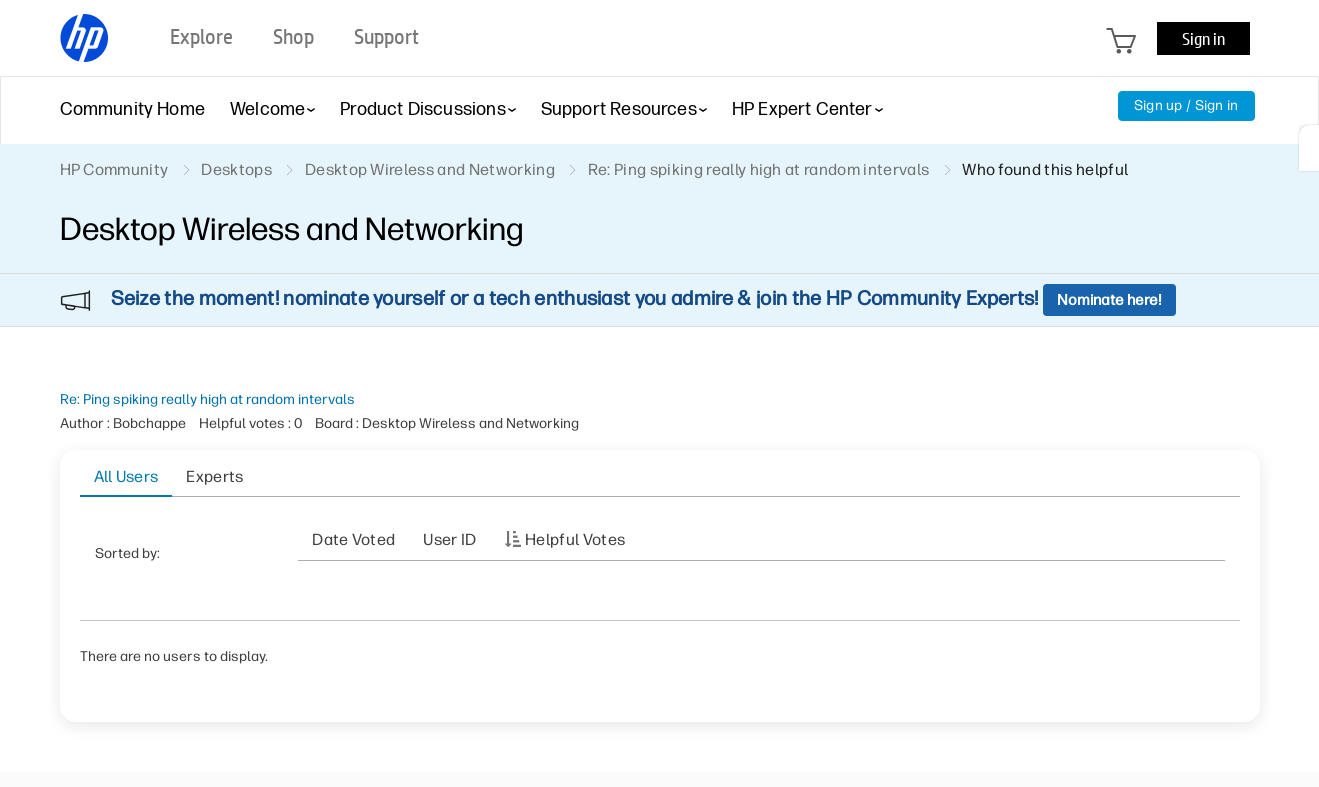 This screenshot has height=787, width=1319. What do you see at coordinates (126, 476) in the screenshot?
I see `All Users [tab]` at bounding box center [126, 476].